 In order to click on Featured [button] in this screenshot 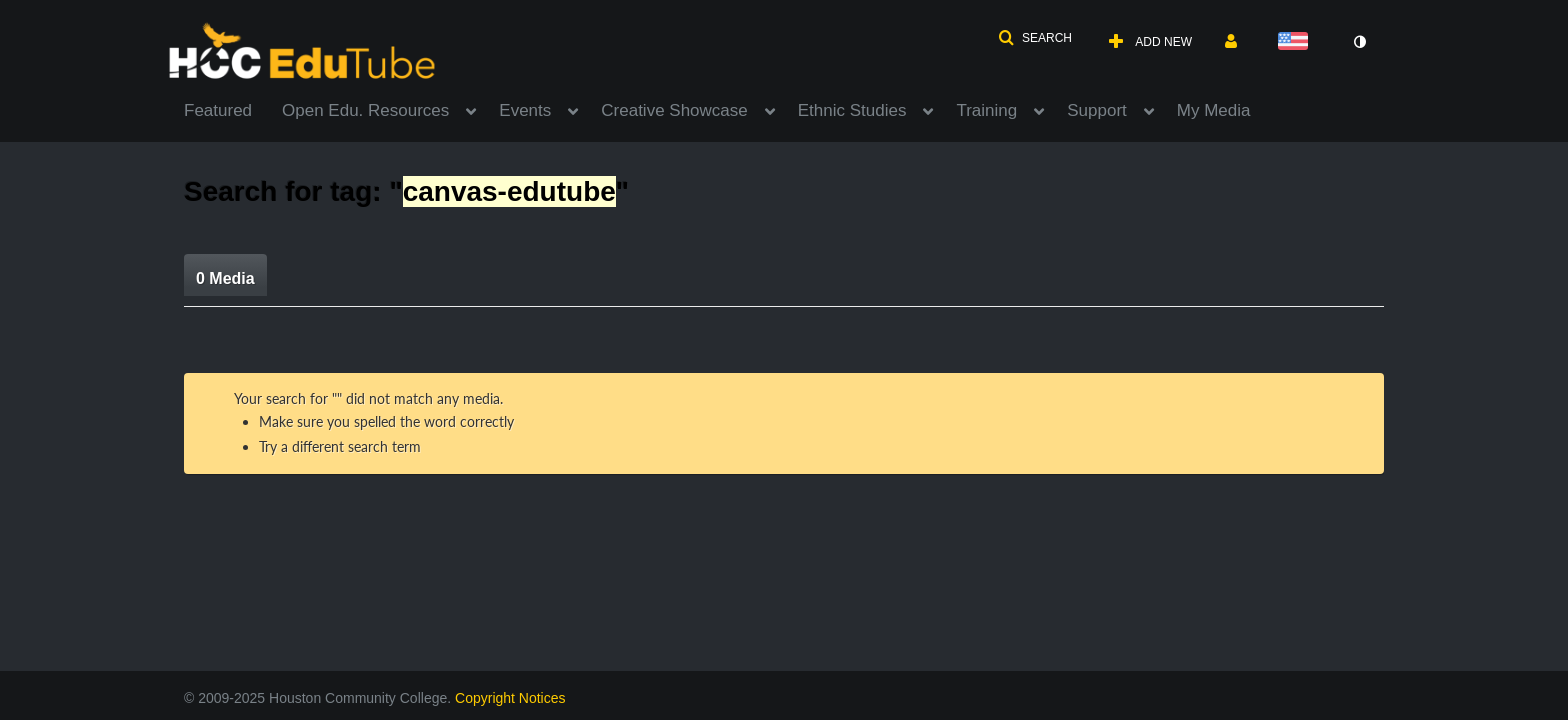, I will do `click(218, 110)`.